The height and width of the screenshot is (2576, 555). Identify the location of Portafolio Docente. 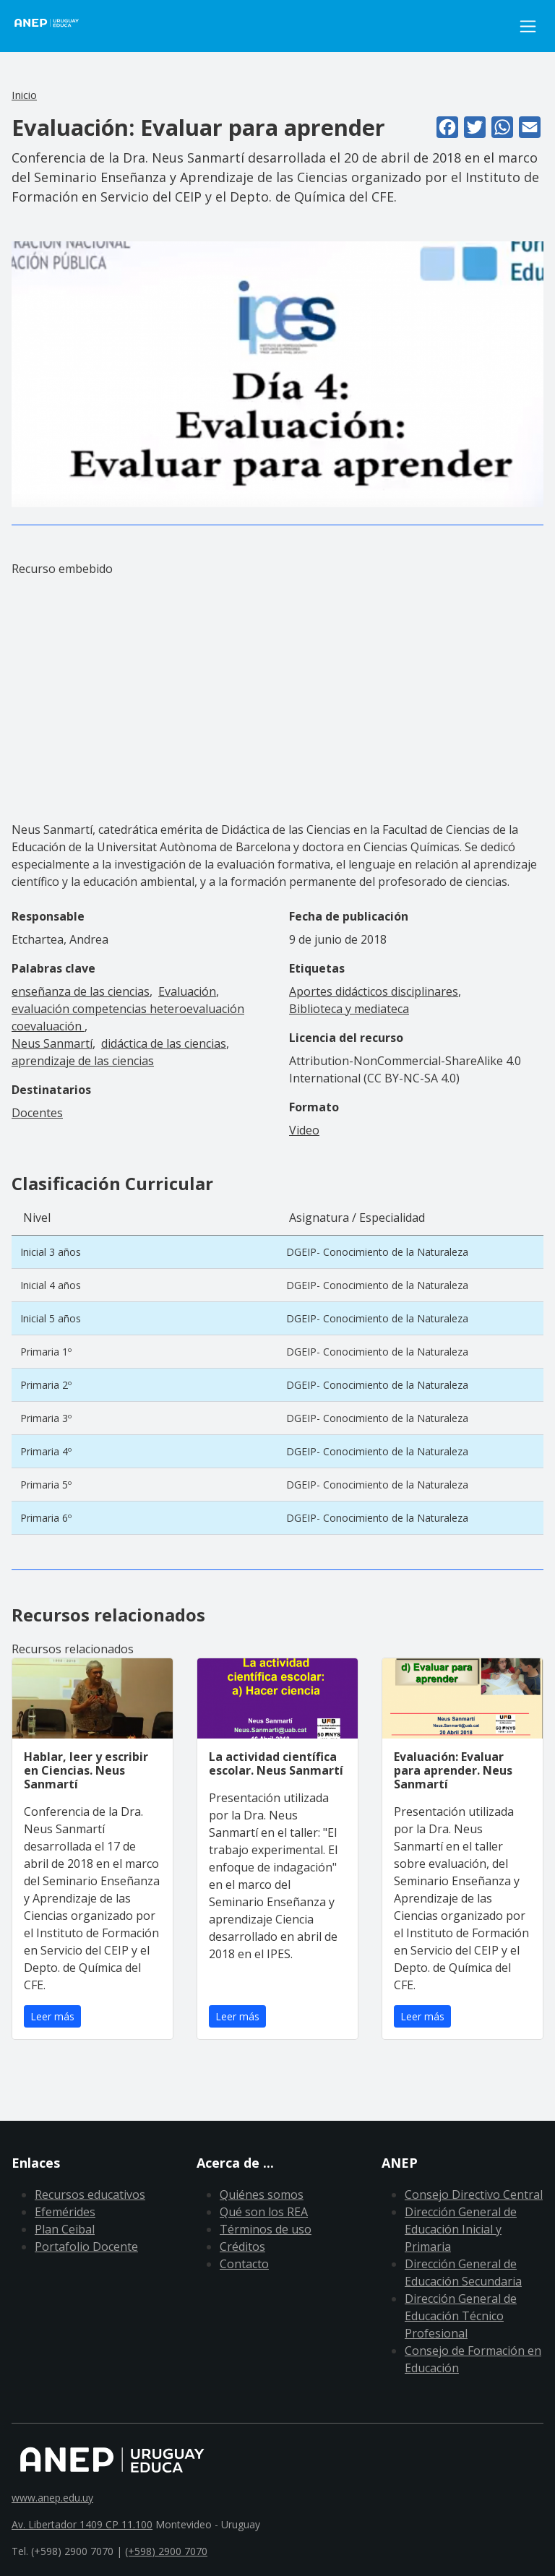
(86, 2246).